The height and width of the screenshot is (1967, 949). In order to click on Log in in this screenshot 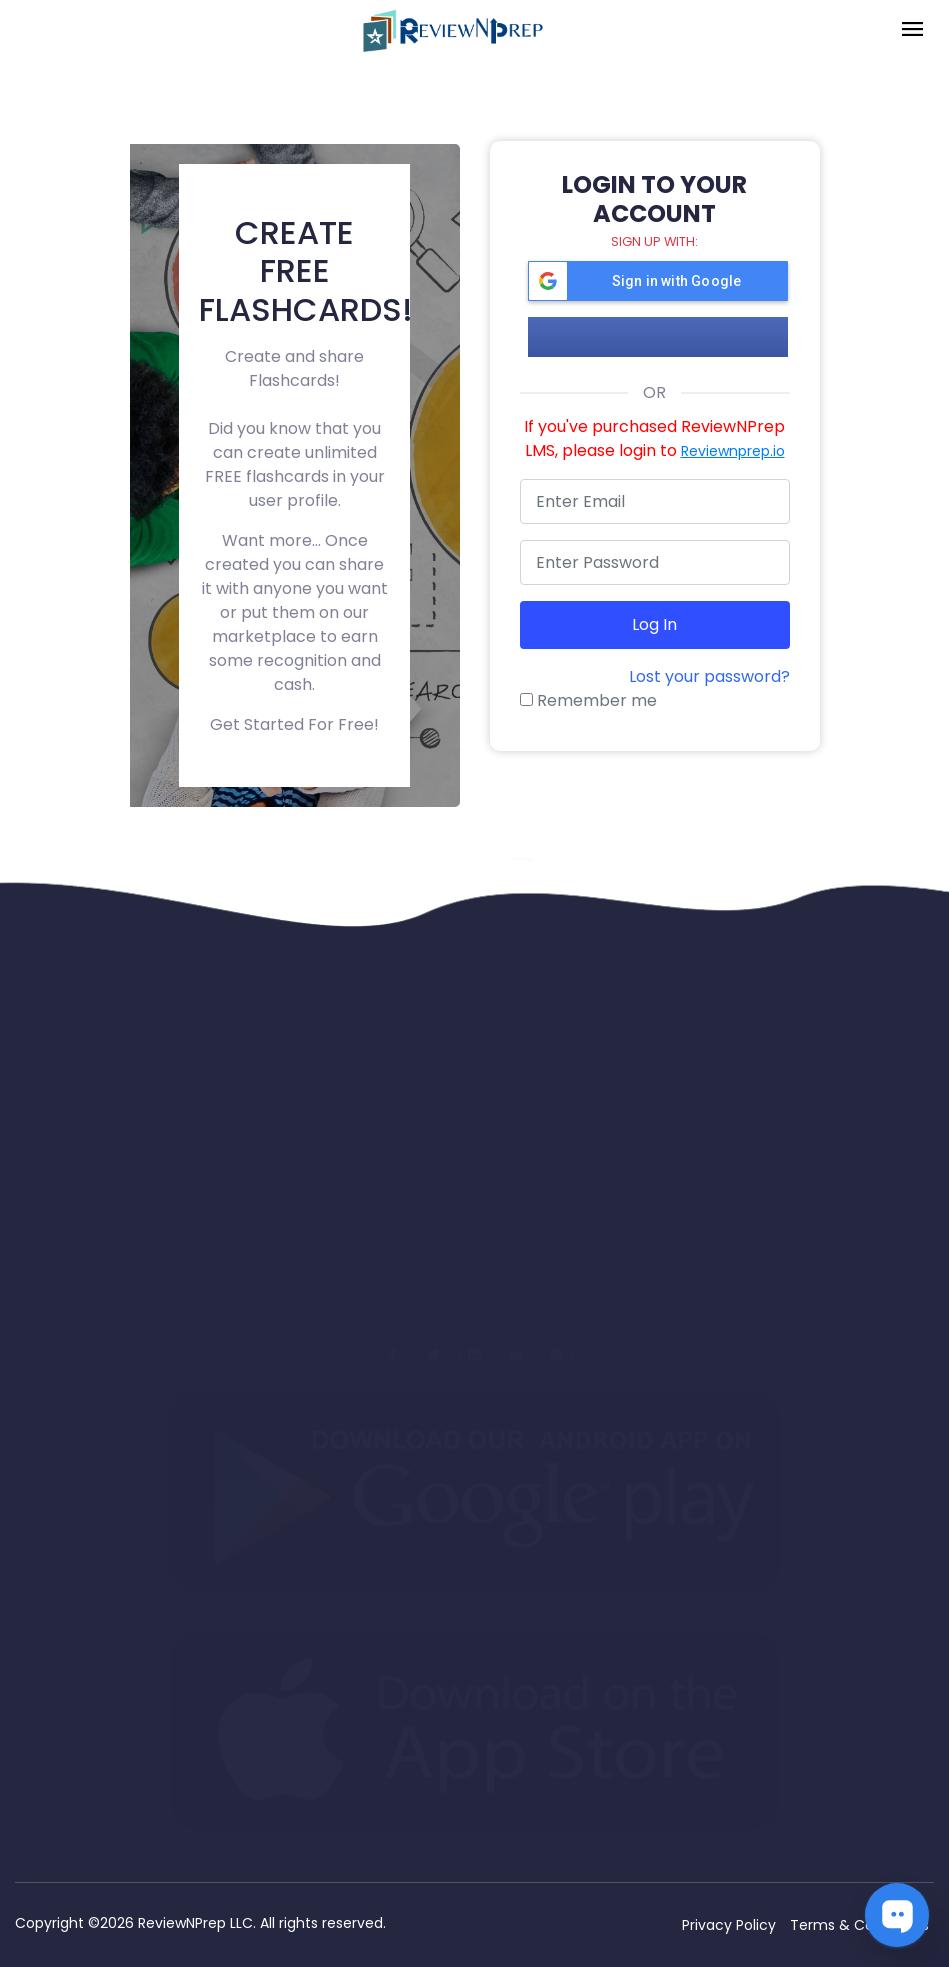, I will do `click(654, 624)`.